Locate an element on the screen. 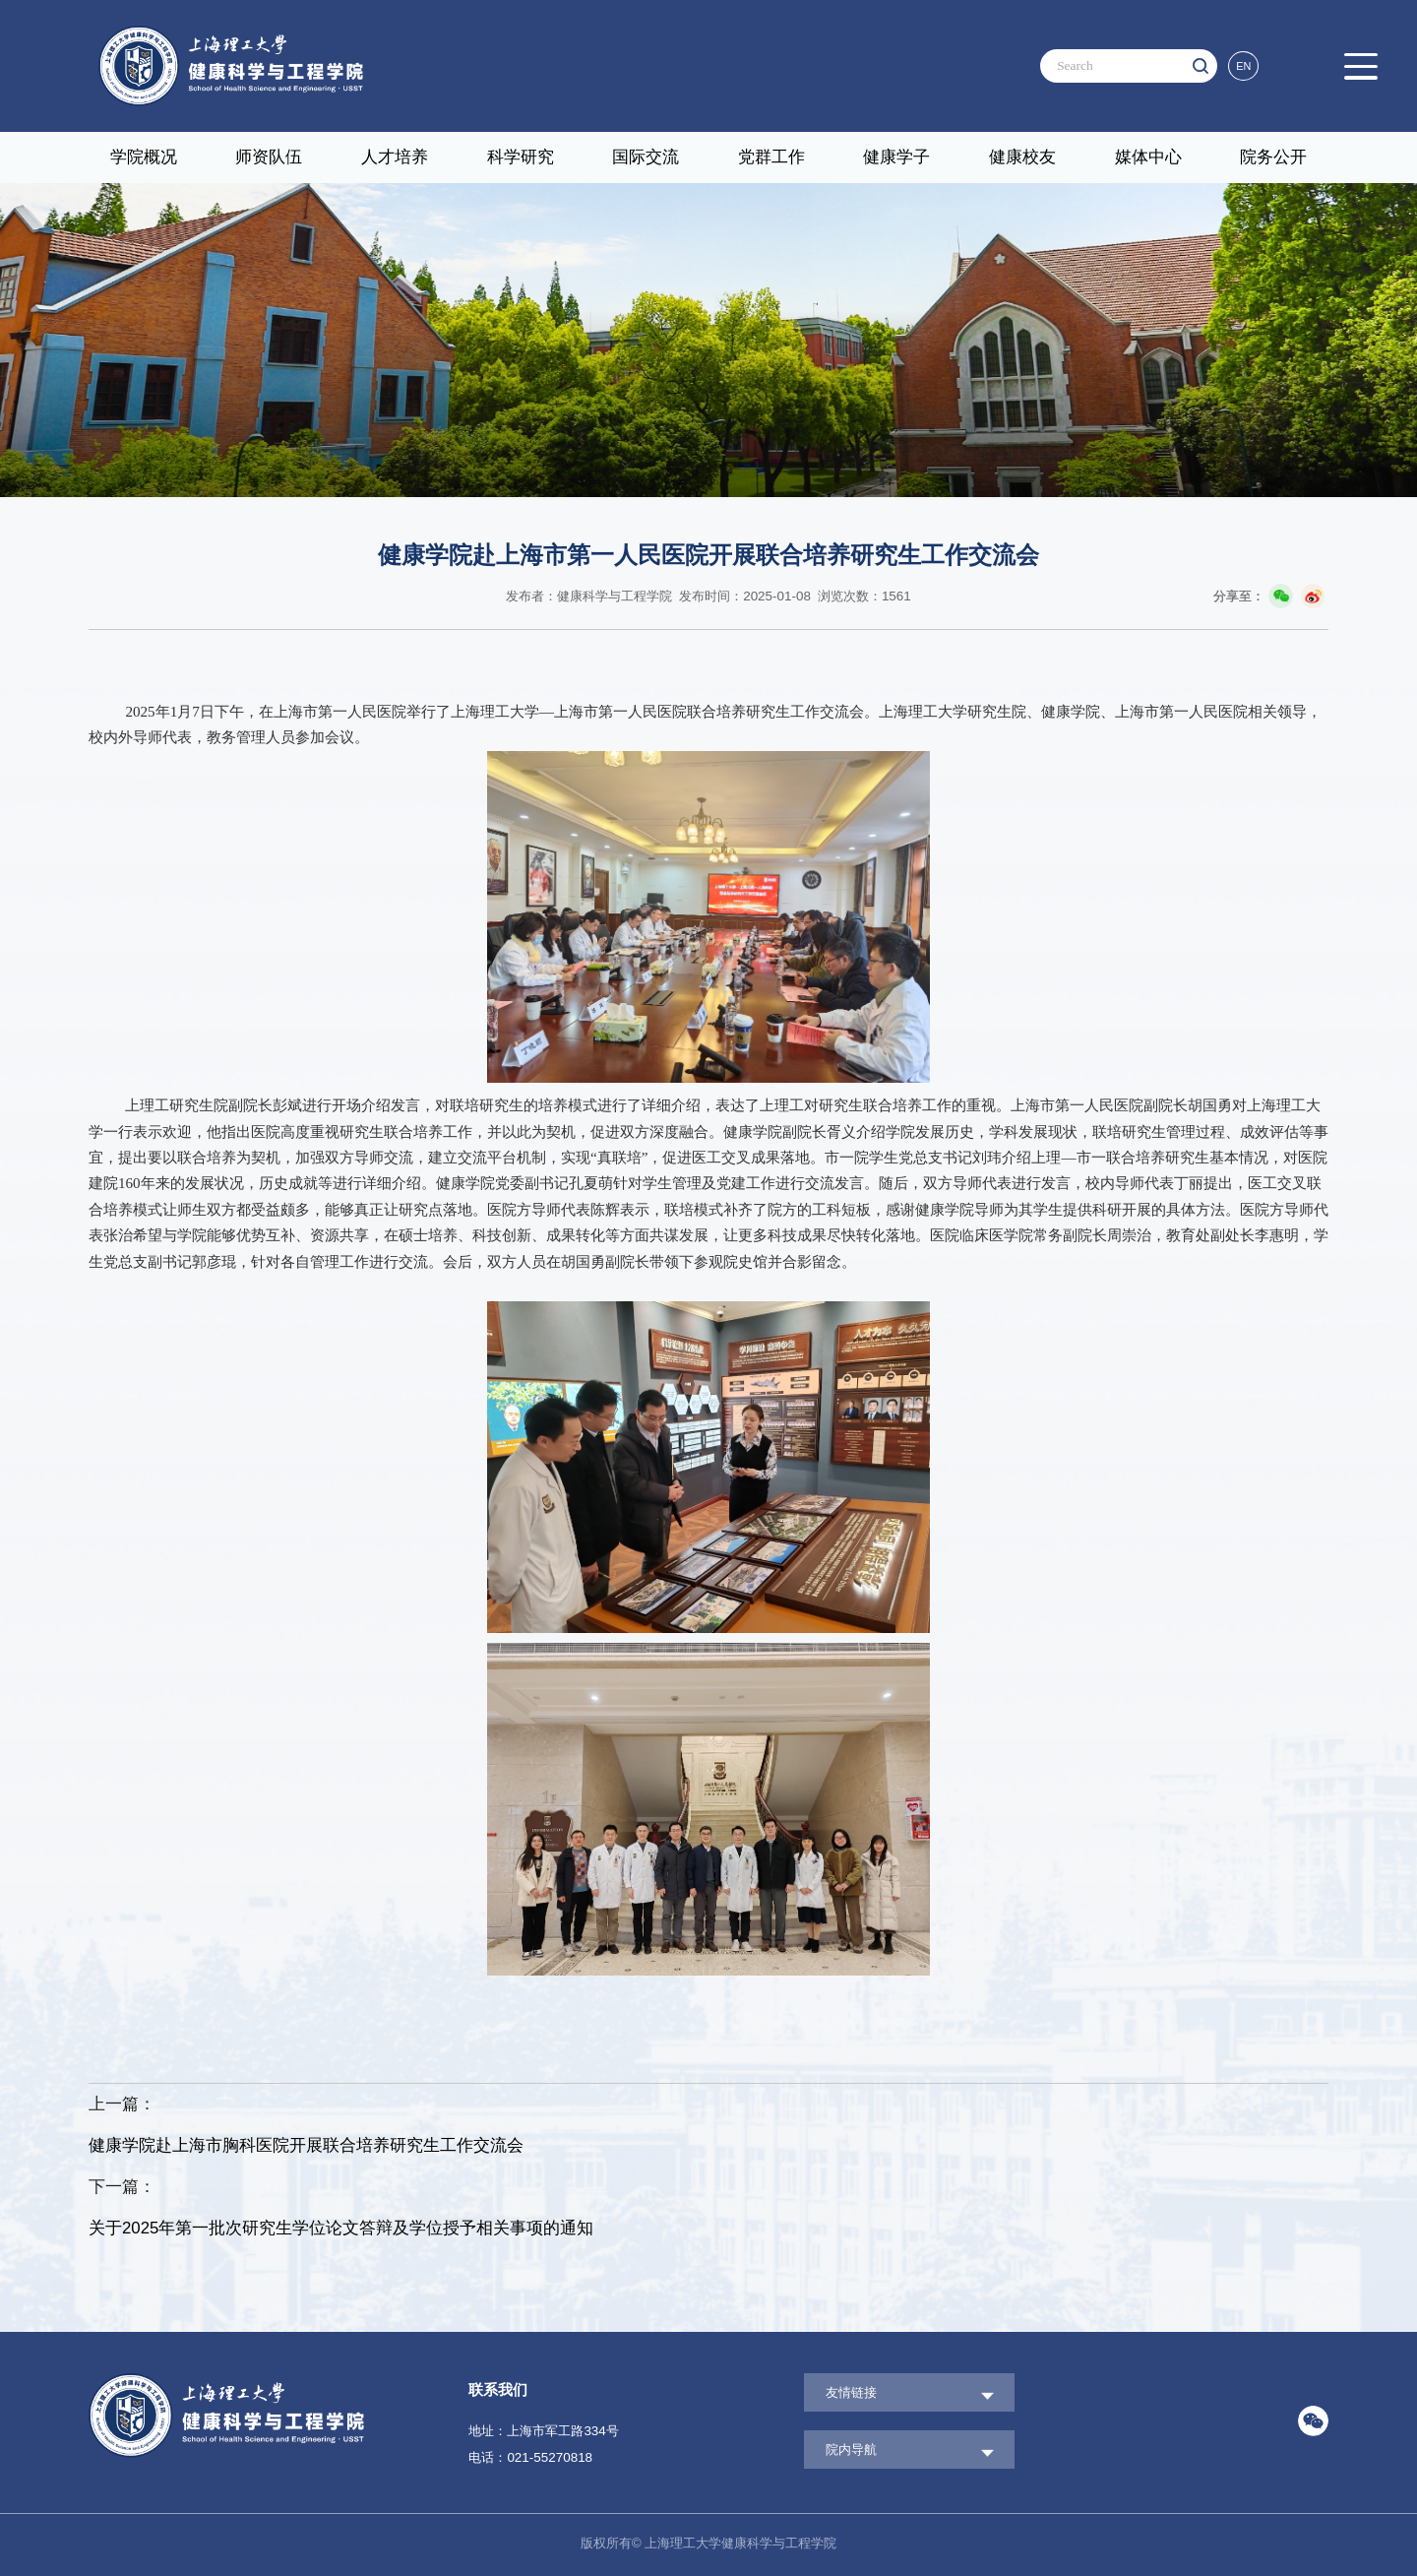 This screenshot has height=2576, width=1417. 媒体中心 is located at coordinates (1148, 157).